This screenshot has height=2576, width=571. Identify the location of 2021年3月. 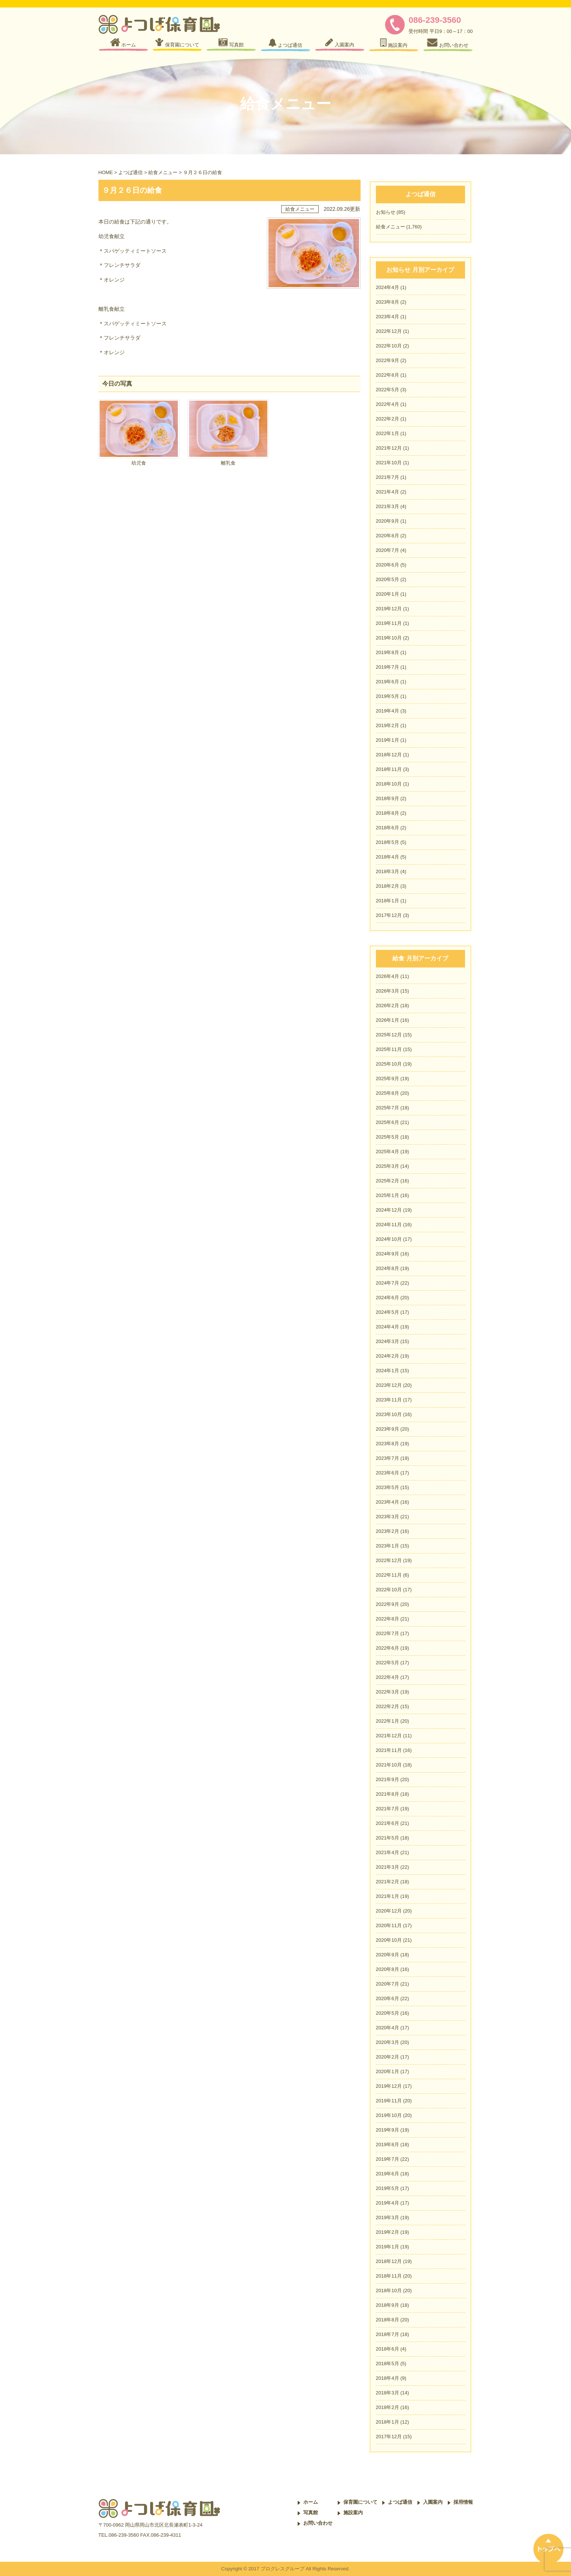
(387, 506).